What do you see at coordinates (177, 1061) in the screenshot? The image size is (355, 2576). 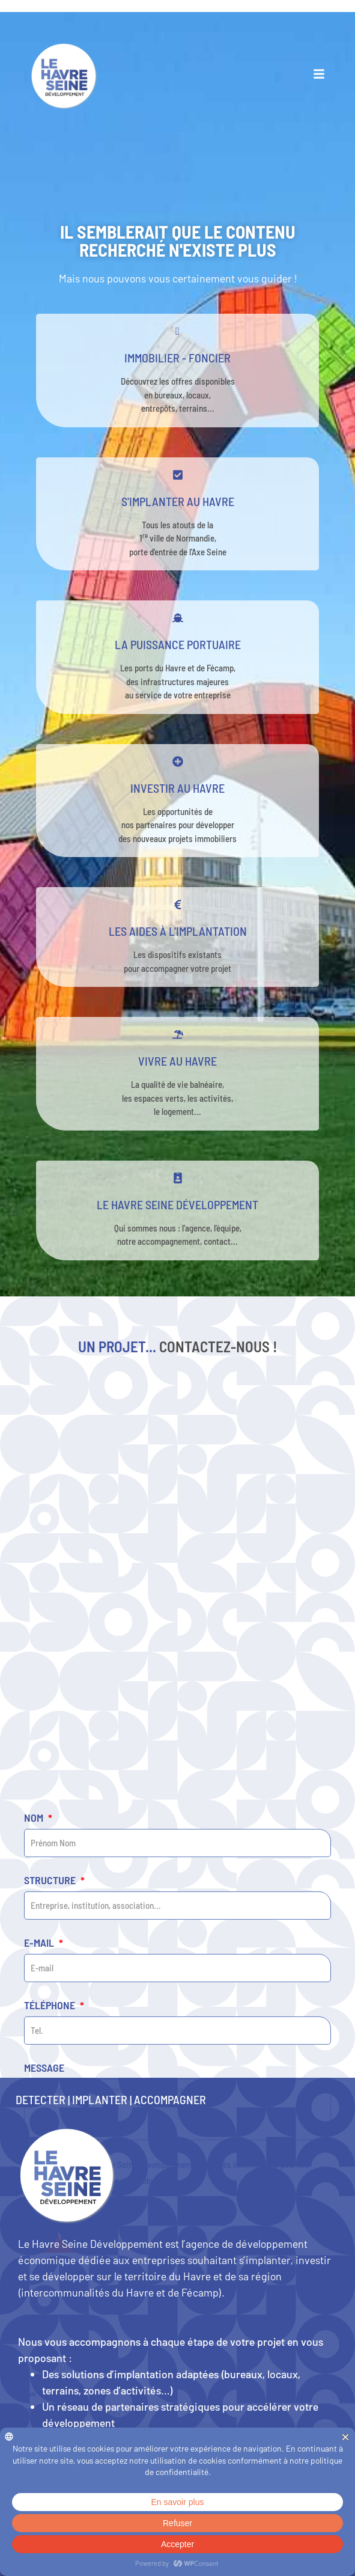 I see `Vivre au Havre` at bounding box center [177, 1061].